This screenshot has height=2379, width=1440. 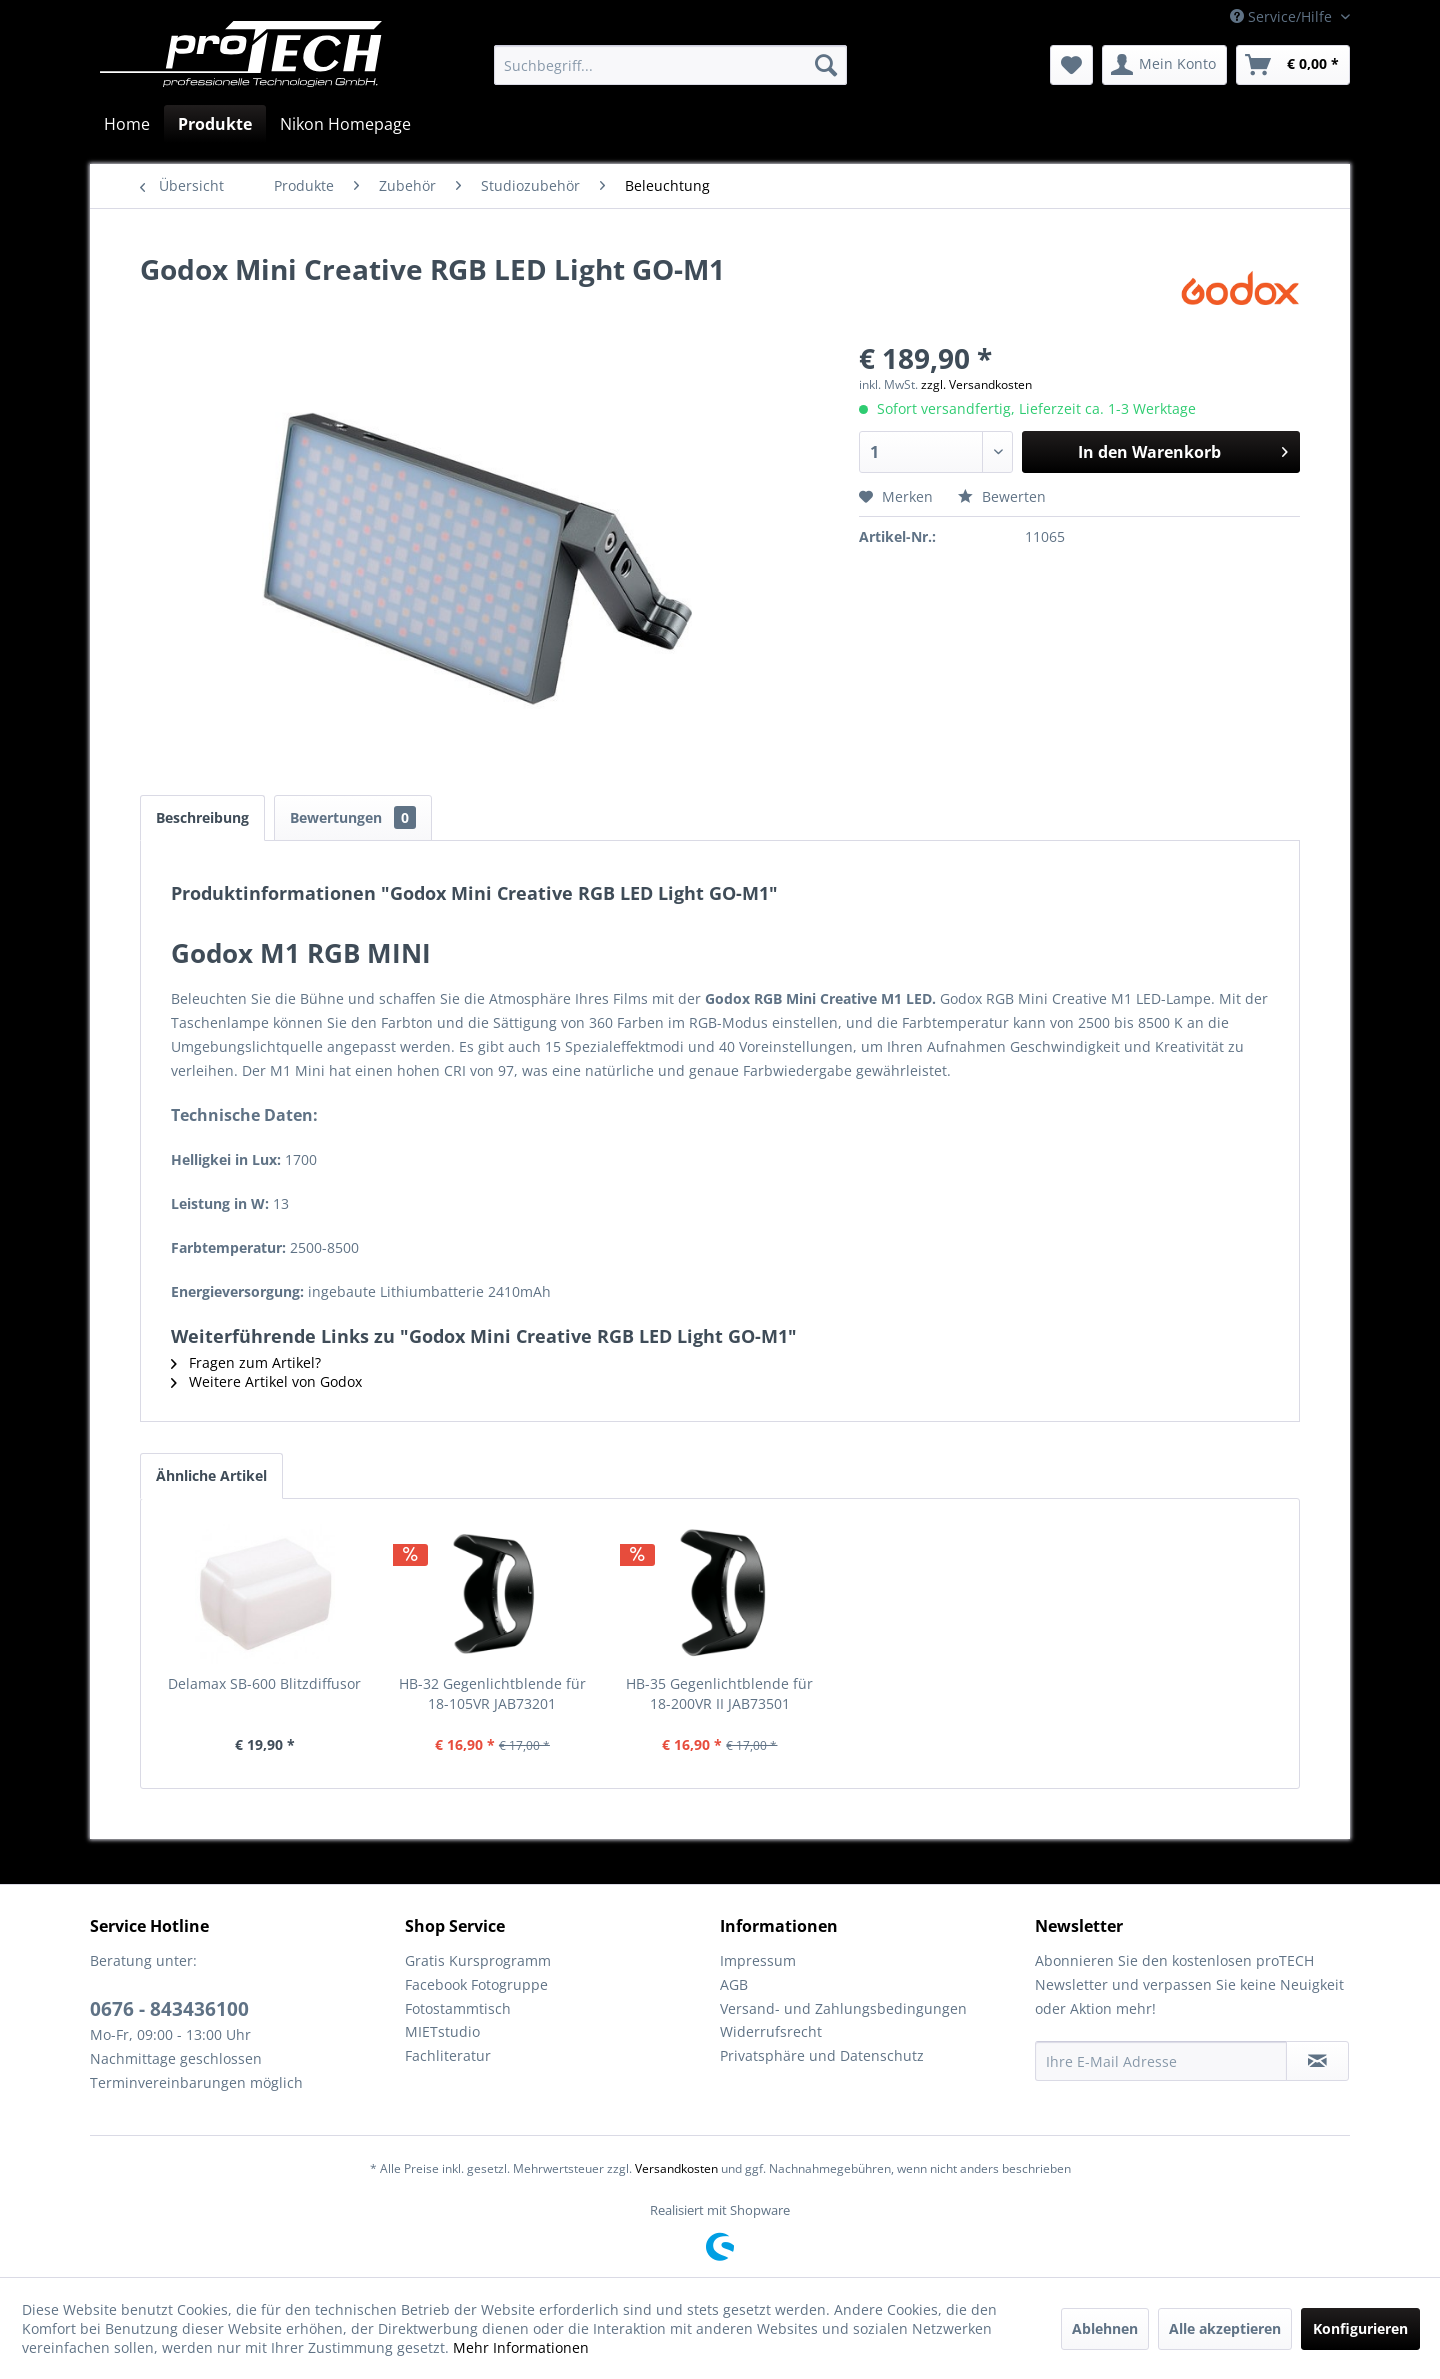 What do you see at coordinates (264, 1683) in the screenshot?
I see `Delamax SB-600 Blitzdiffusor` at bounding box center [264, 1683].